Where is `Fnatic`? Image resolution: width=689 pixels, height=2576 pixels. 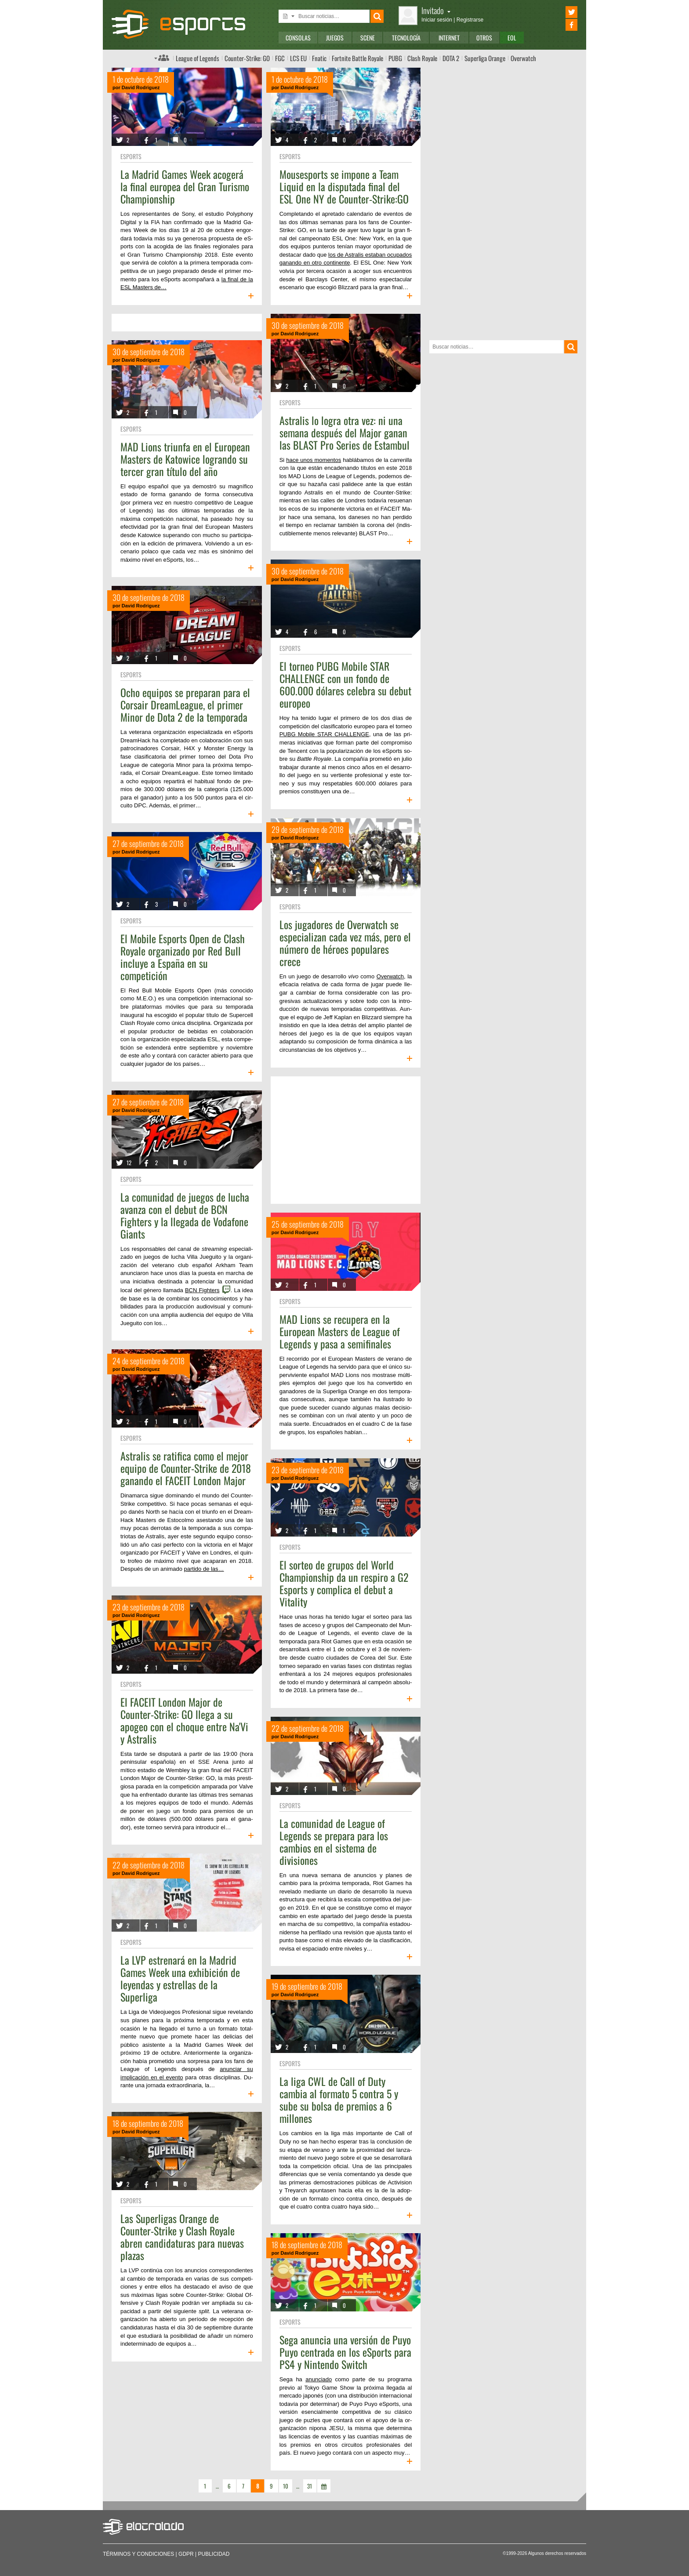
Fnatic is located at coordinates (319, 58).